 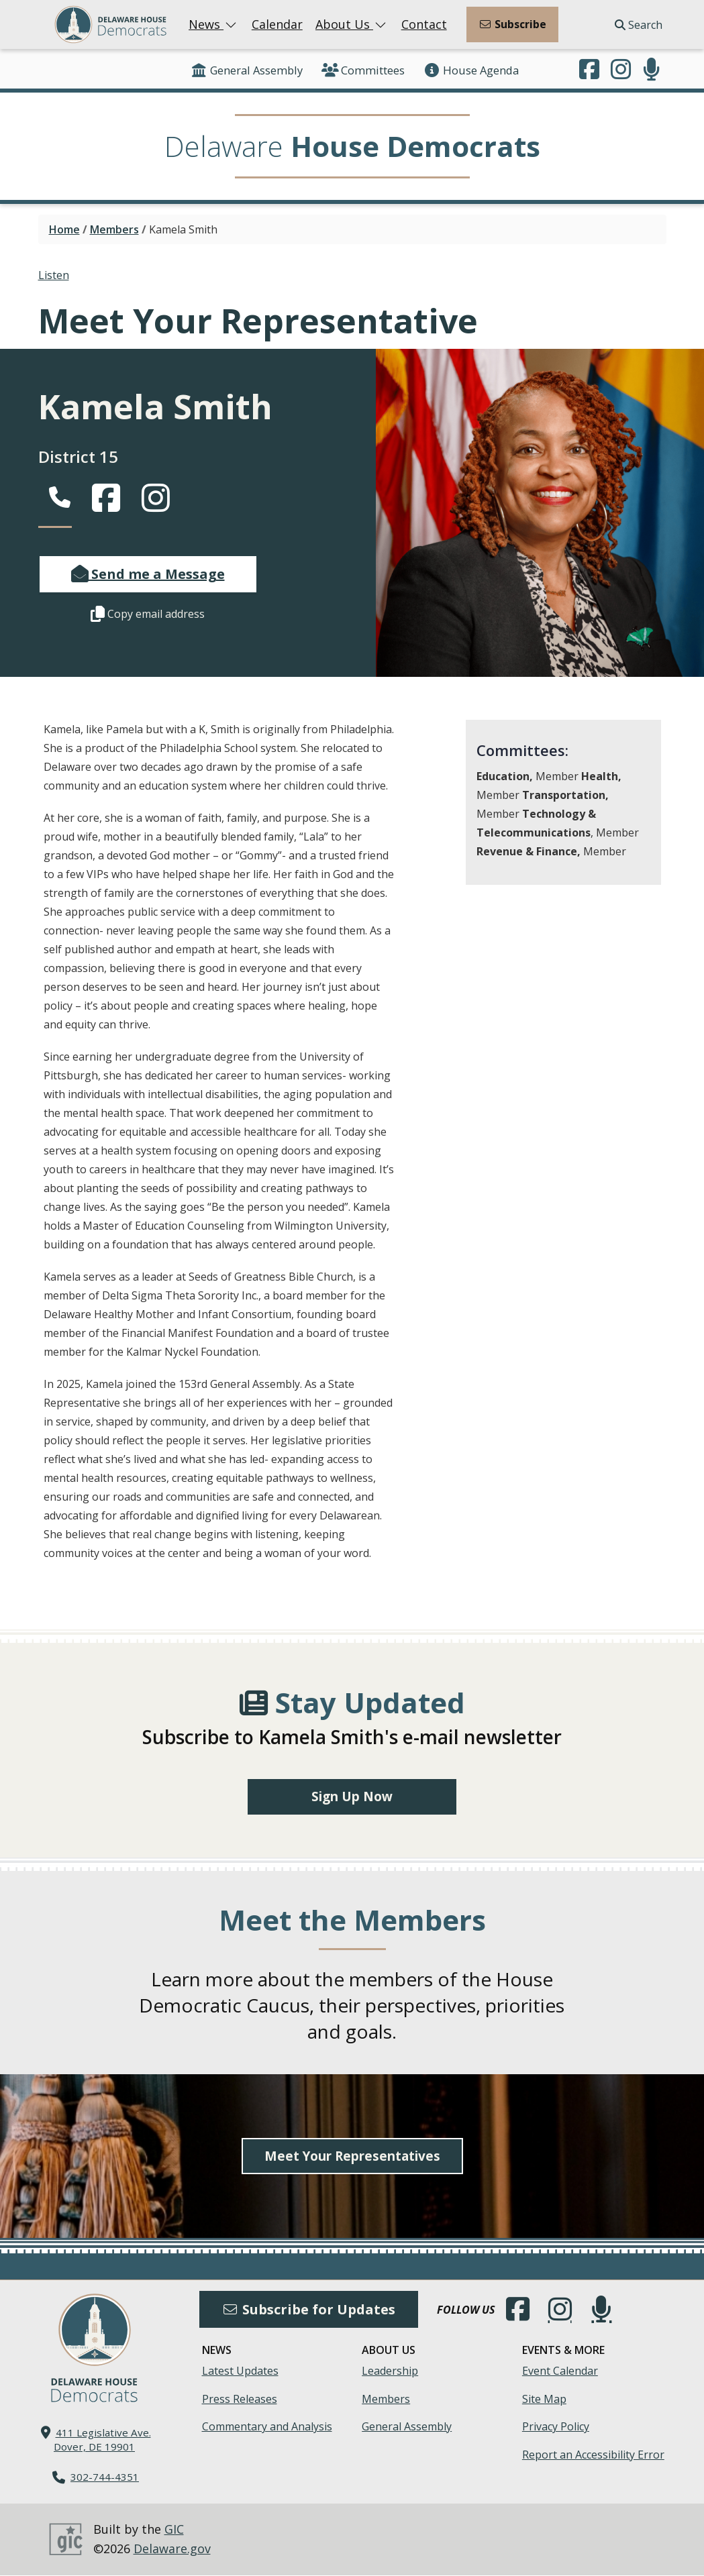 What do you see at coordinates (352, 2156) in the screenshot?
I see `Meet Your Representatives` at bounding box center [352, 2156].